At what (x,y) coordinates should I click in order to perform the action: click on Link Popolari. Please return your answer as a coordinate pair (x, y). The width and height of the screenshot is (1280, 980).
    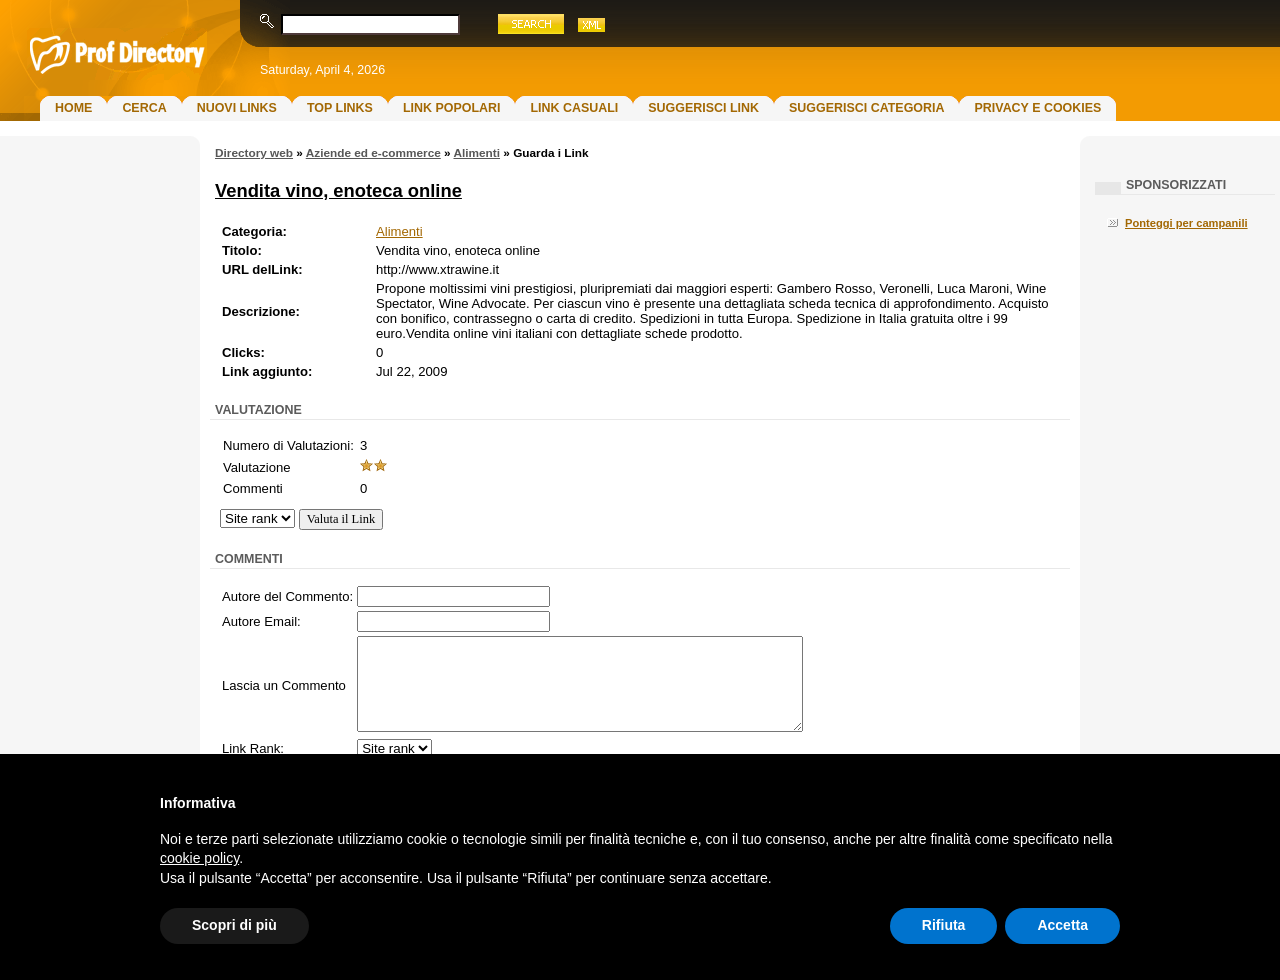
    Looking at the image, I should click on (452, 108).